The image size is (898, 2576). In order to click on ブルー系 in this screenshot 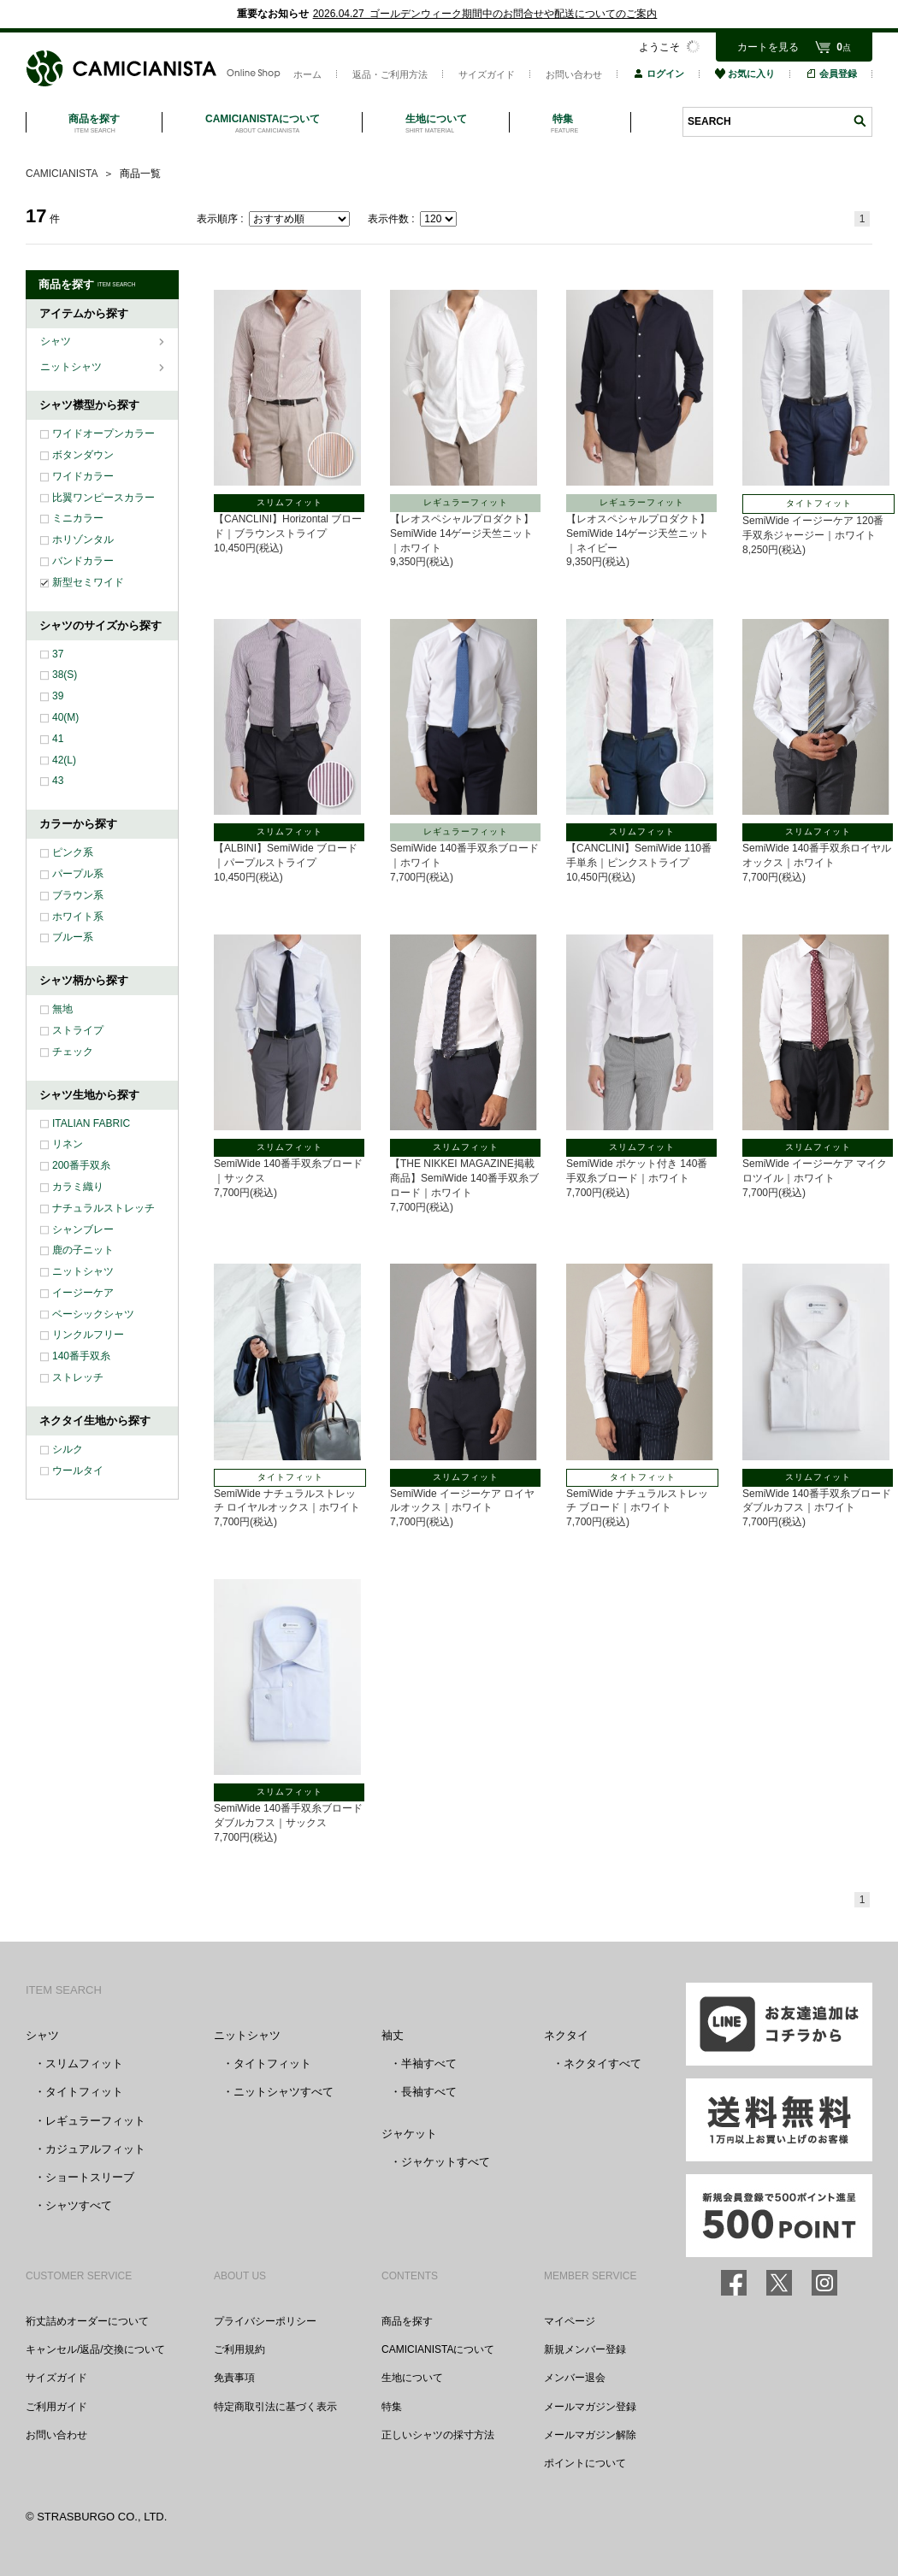, I will do `click(72, 937)`.